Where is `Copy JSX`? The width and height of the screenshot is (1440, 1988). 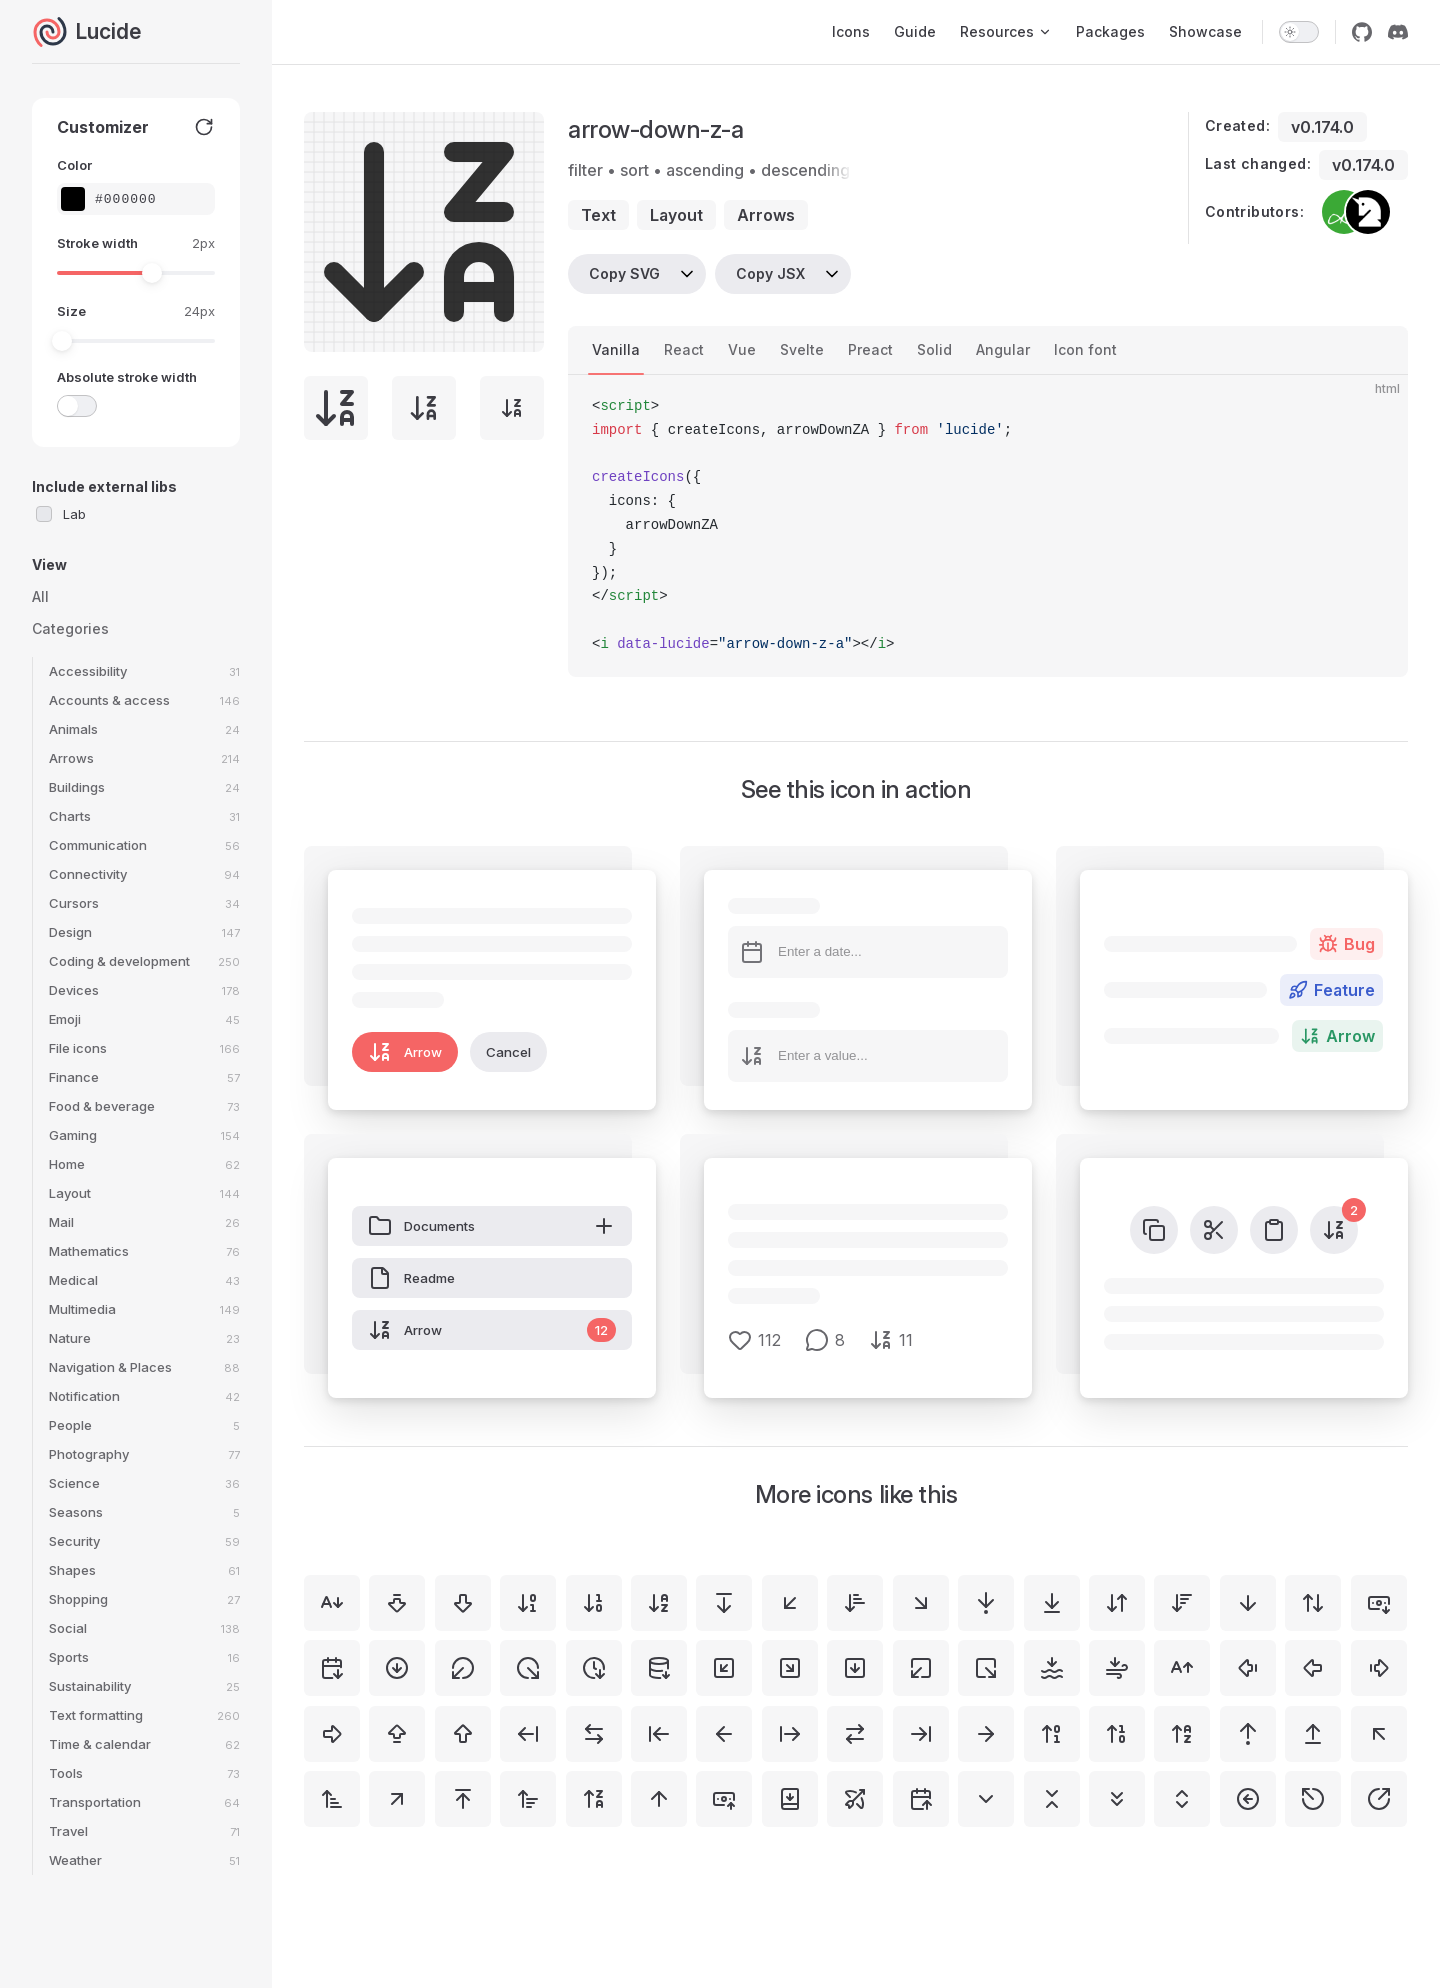
Copy JSX is located at coordinates (770, 273).